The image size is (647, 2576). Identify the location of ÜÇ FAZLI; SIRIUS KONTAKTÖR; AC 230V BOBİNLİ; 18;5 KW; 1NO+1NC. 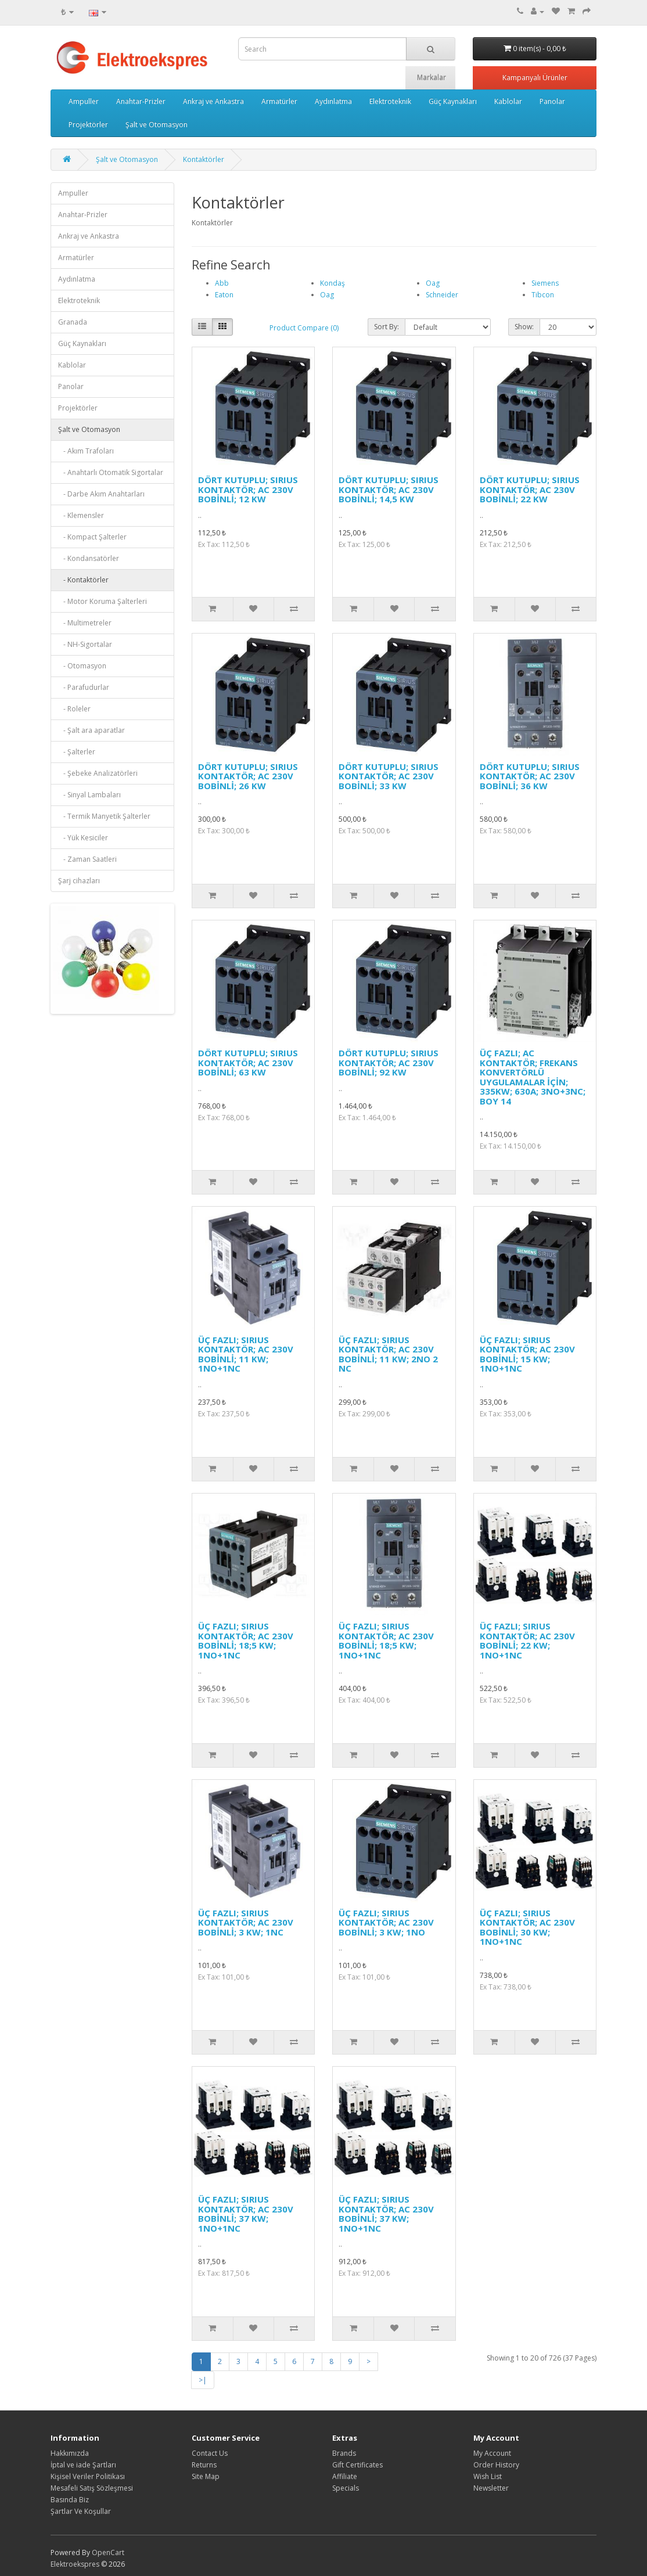
(245, 1640).